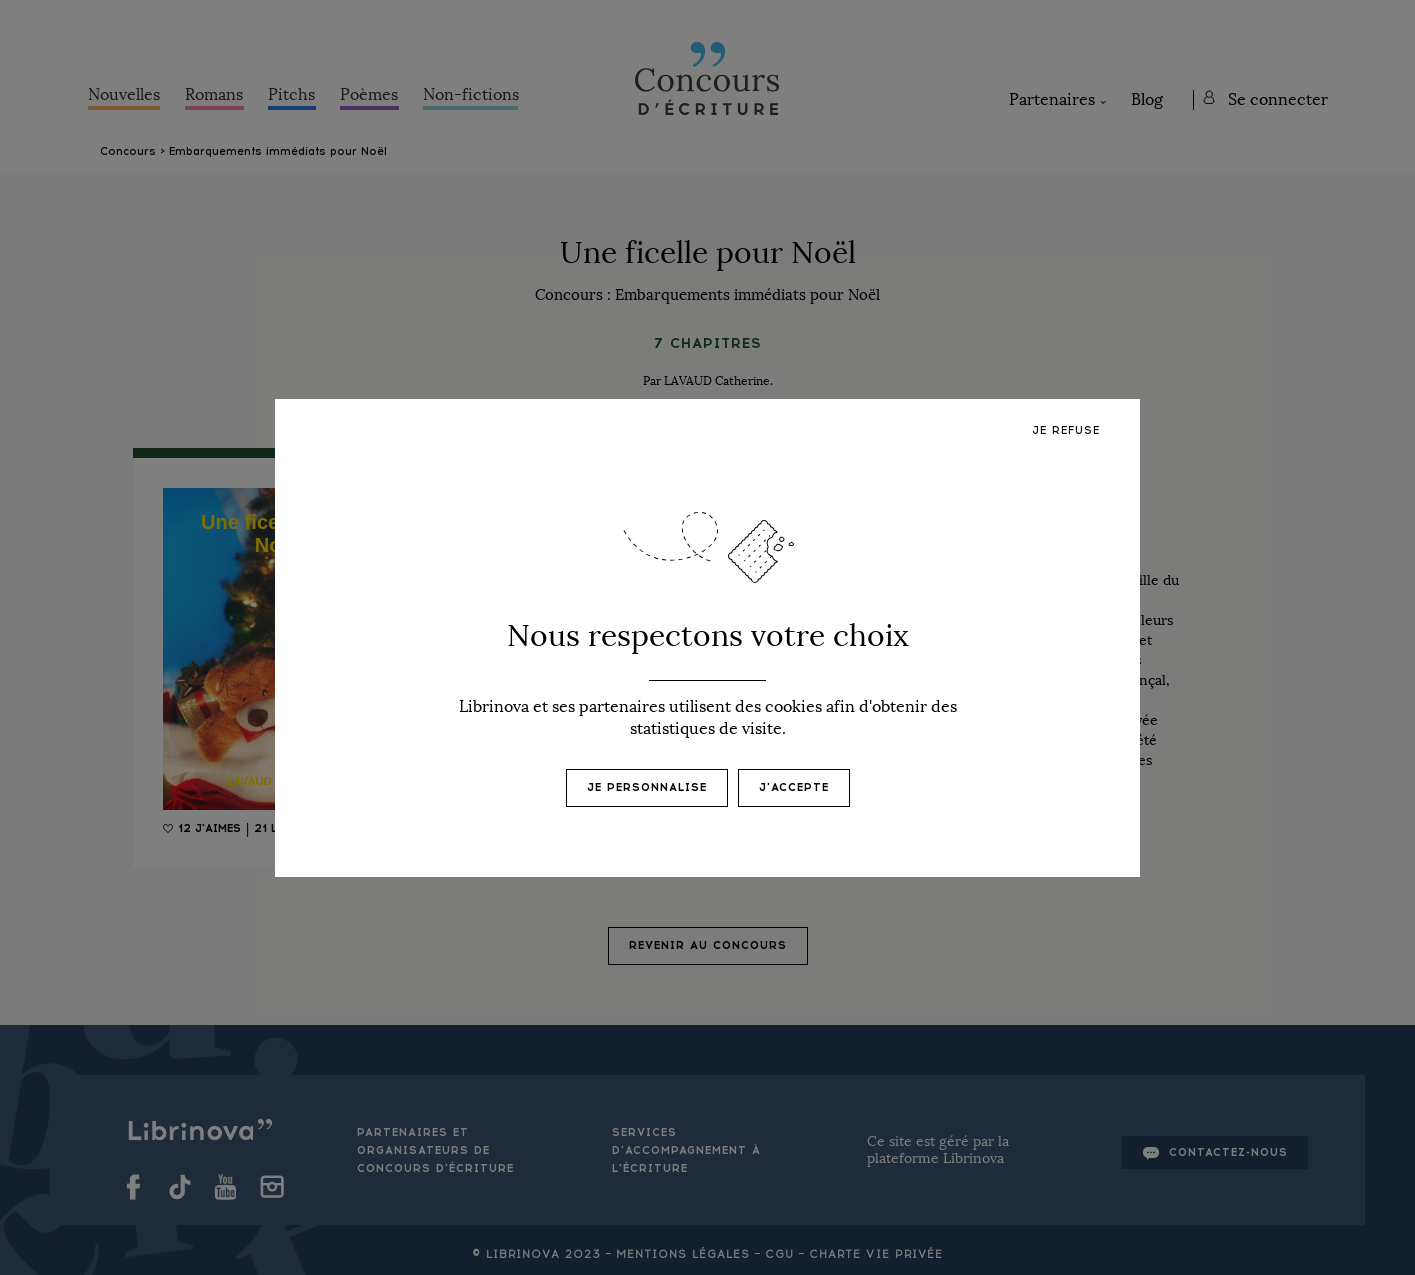 Image resolution: width=1415 pixels, height=1275 pixels. I want to click on J'accepte, so click(794, 787).